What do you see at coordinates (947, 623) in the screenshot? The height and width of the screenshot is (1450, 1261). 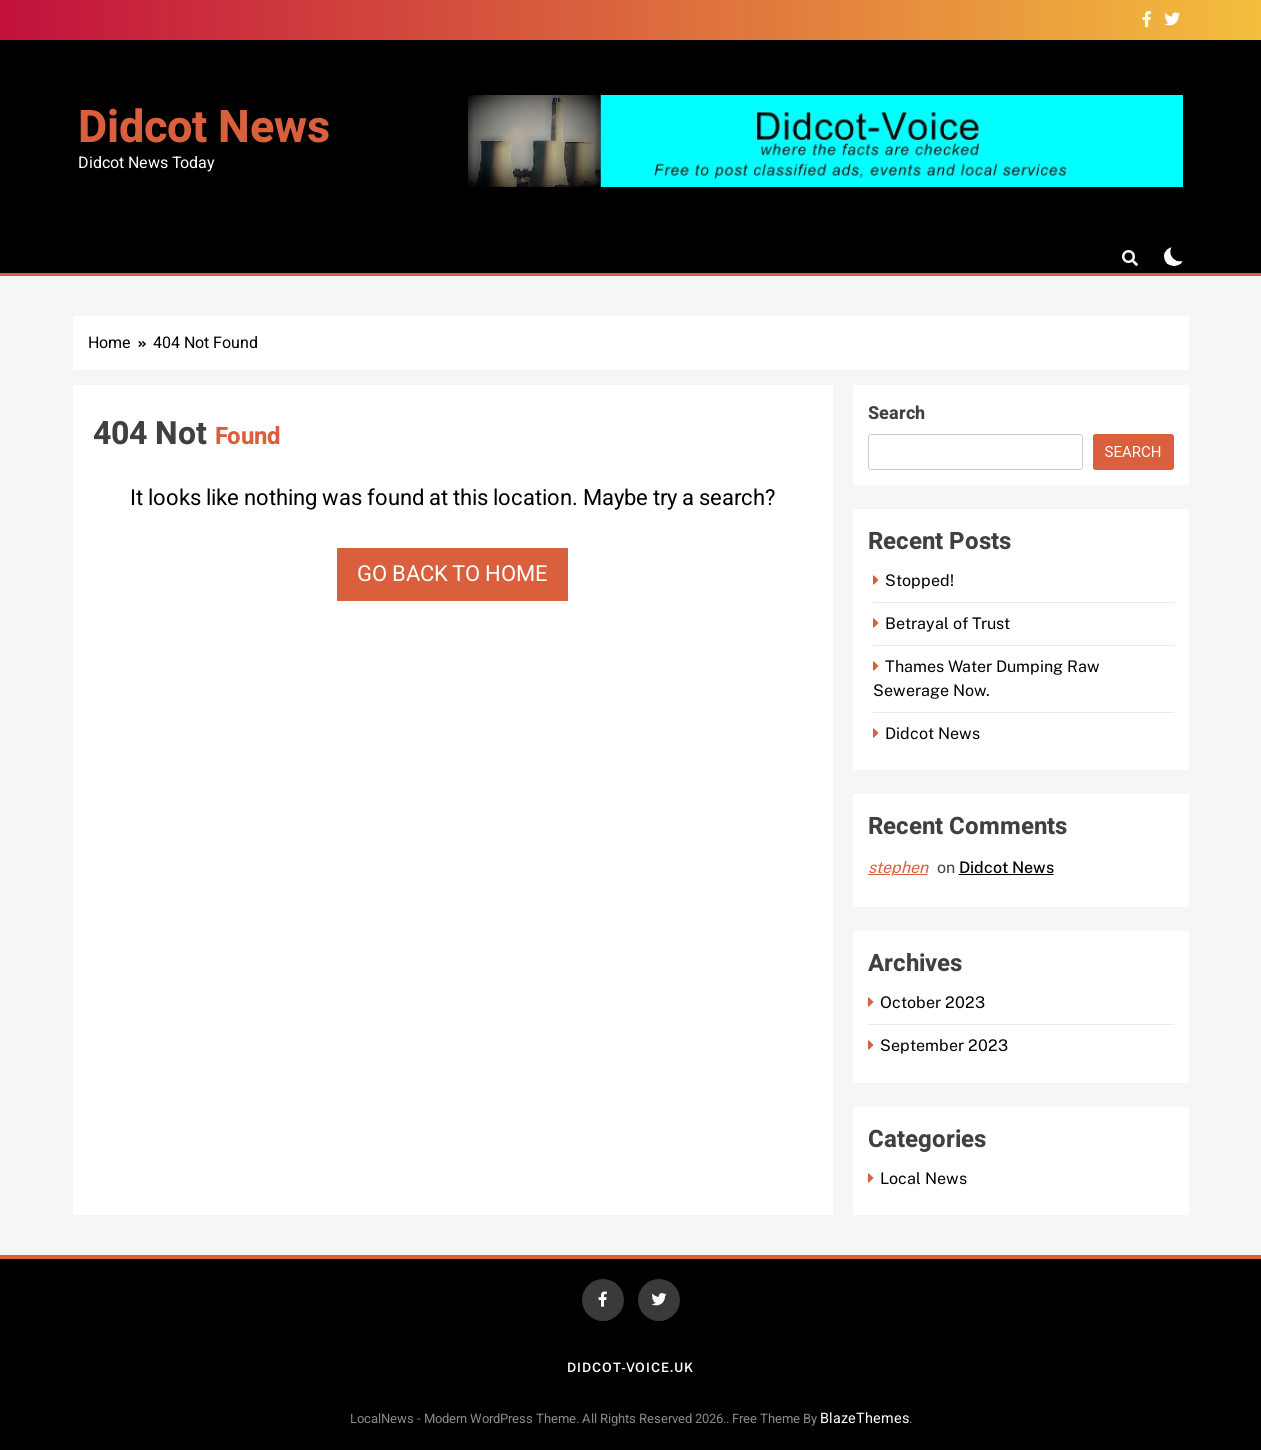 I see `Betrayal of Trust` at bounding box center [947, 623].